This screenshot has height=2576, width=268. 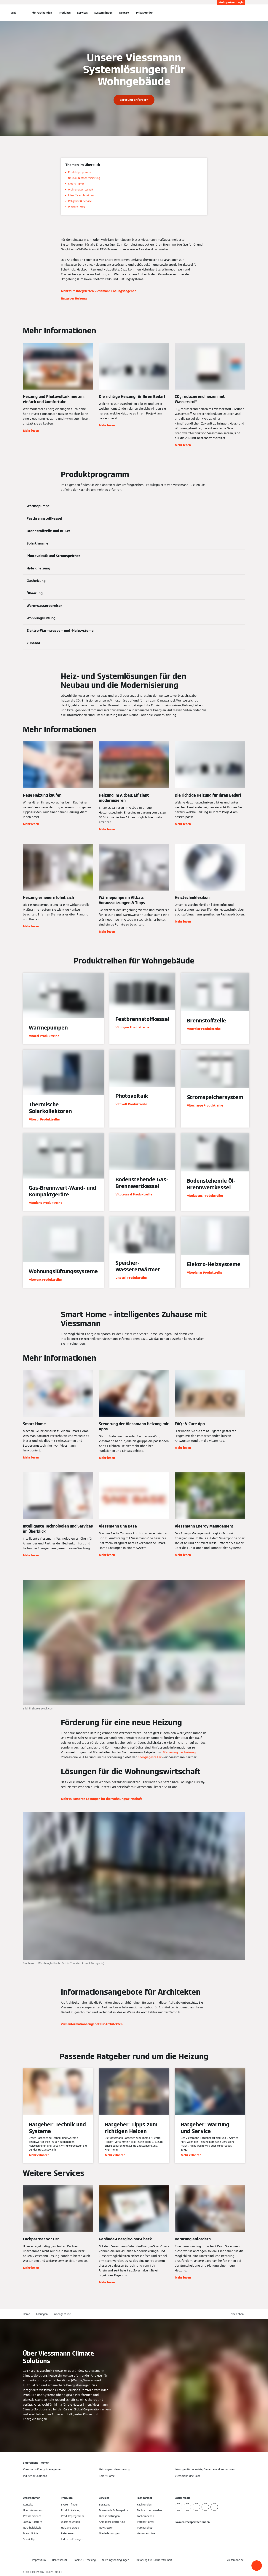 I want to click on Wohngebäude, so click(x=62, y=2314).